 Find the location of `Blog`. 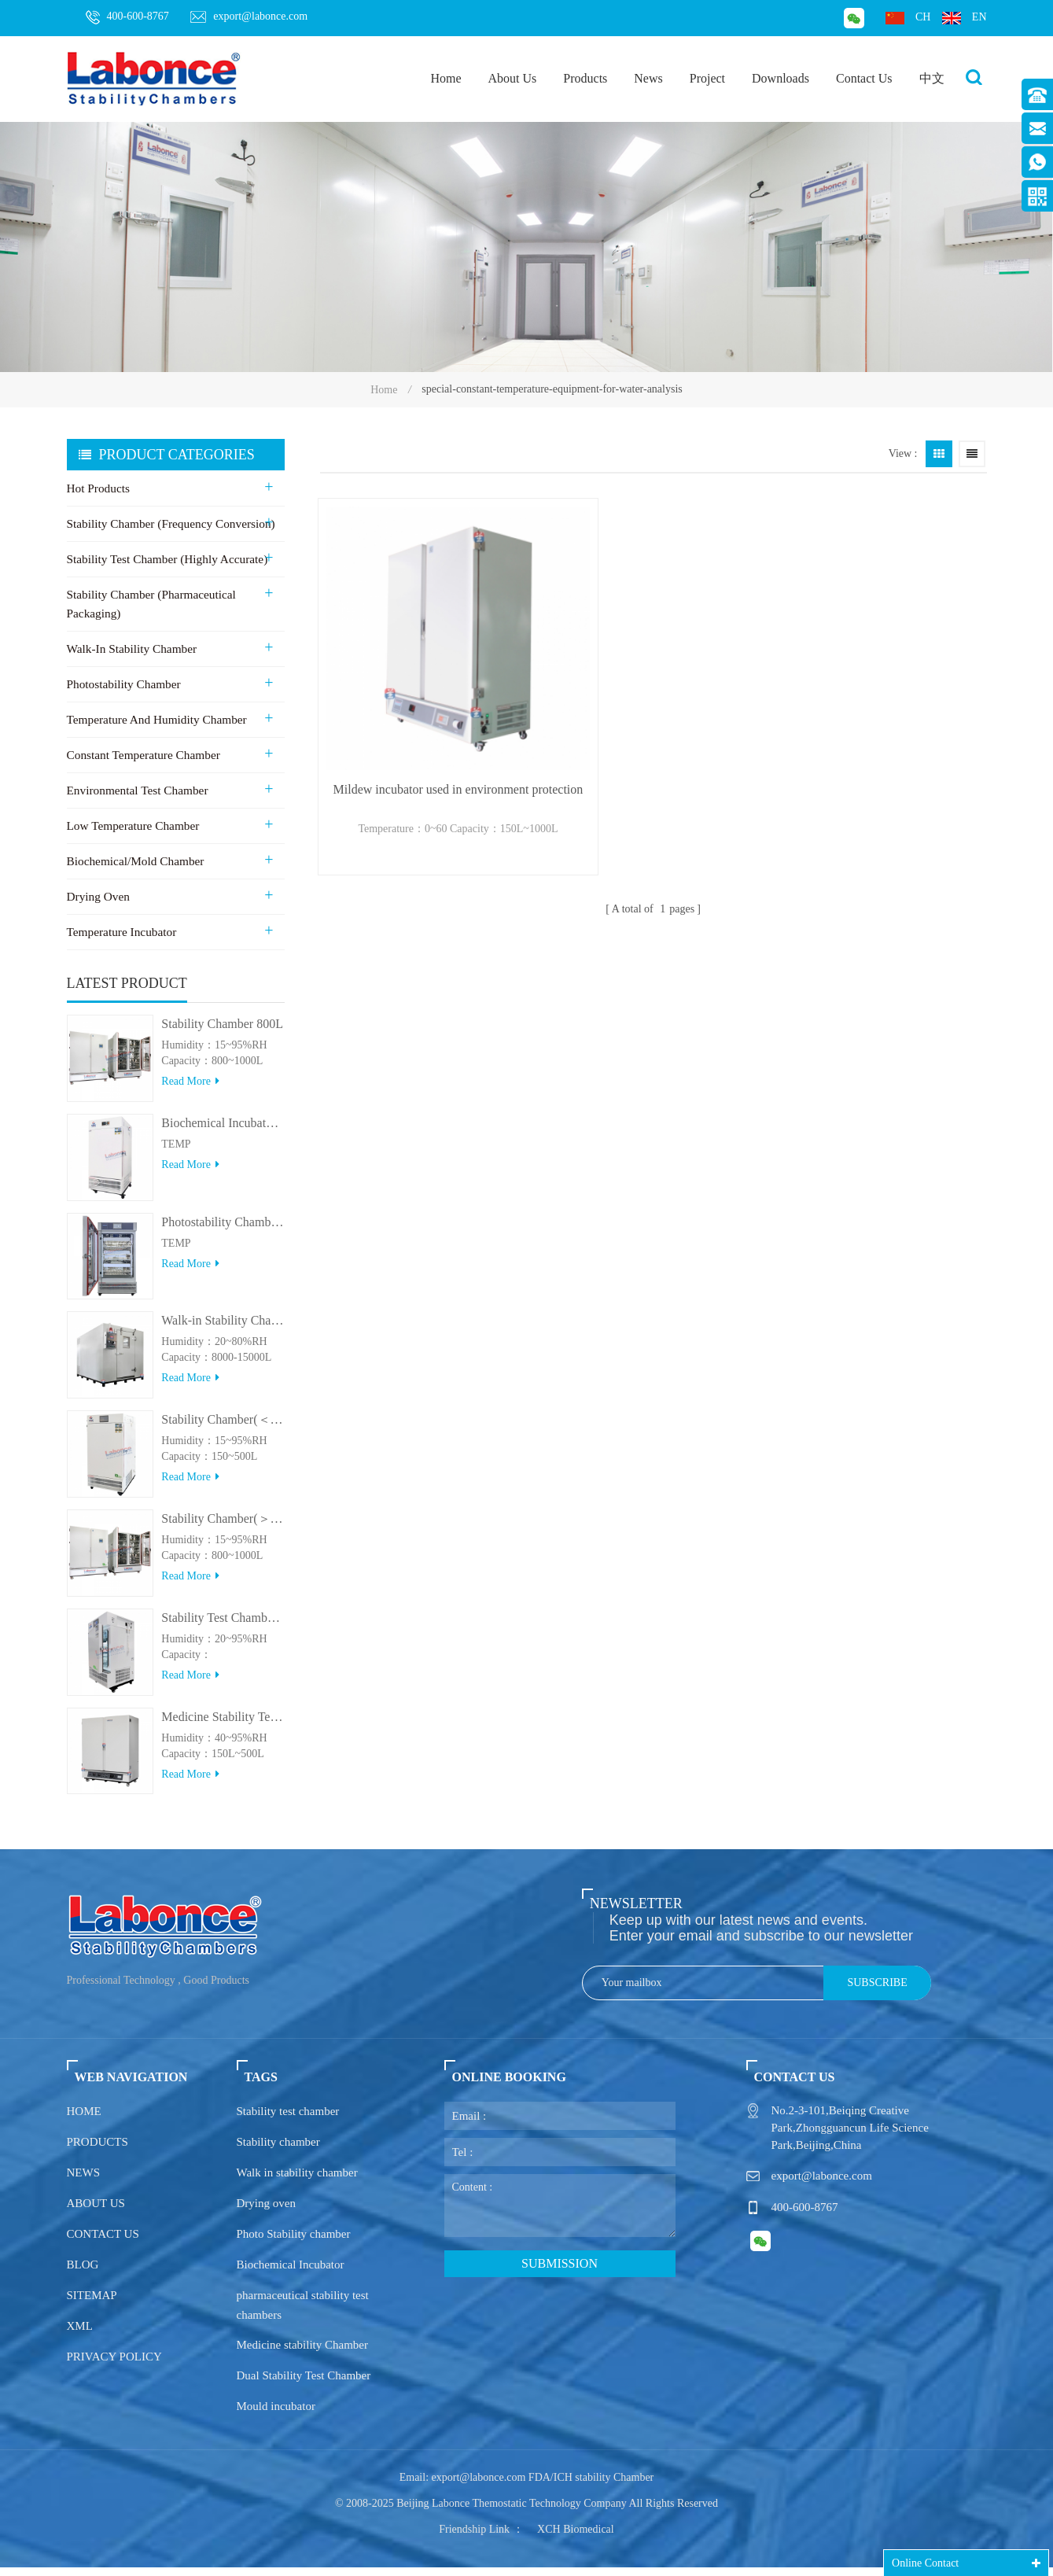

Blog is located at coordinates (83, 2273).